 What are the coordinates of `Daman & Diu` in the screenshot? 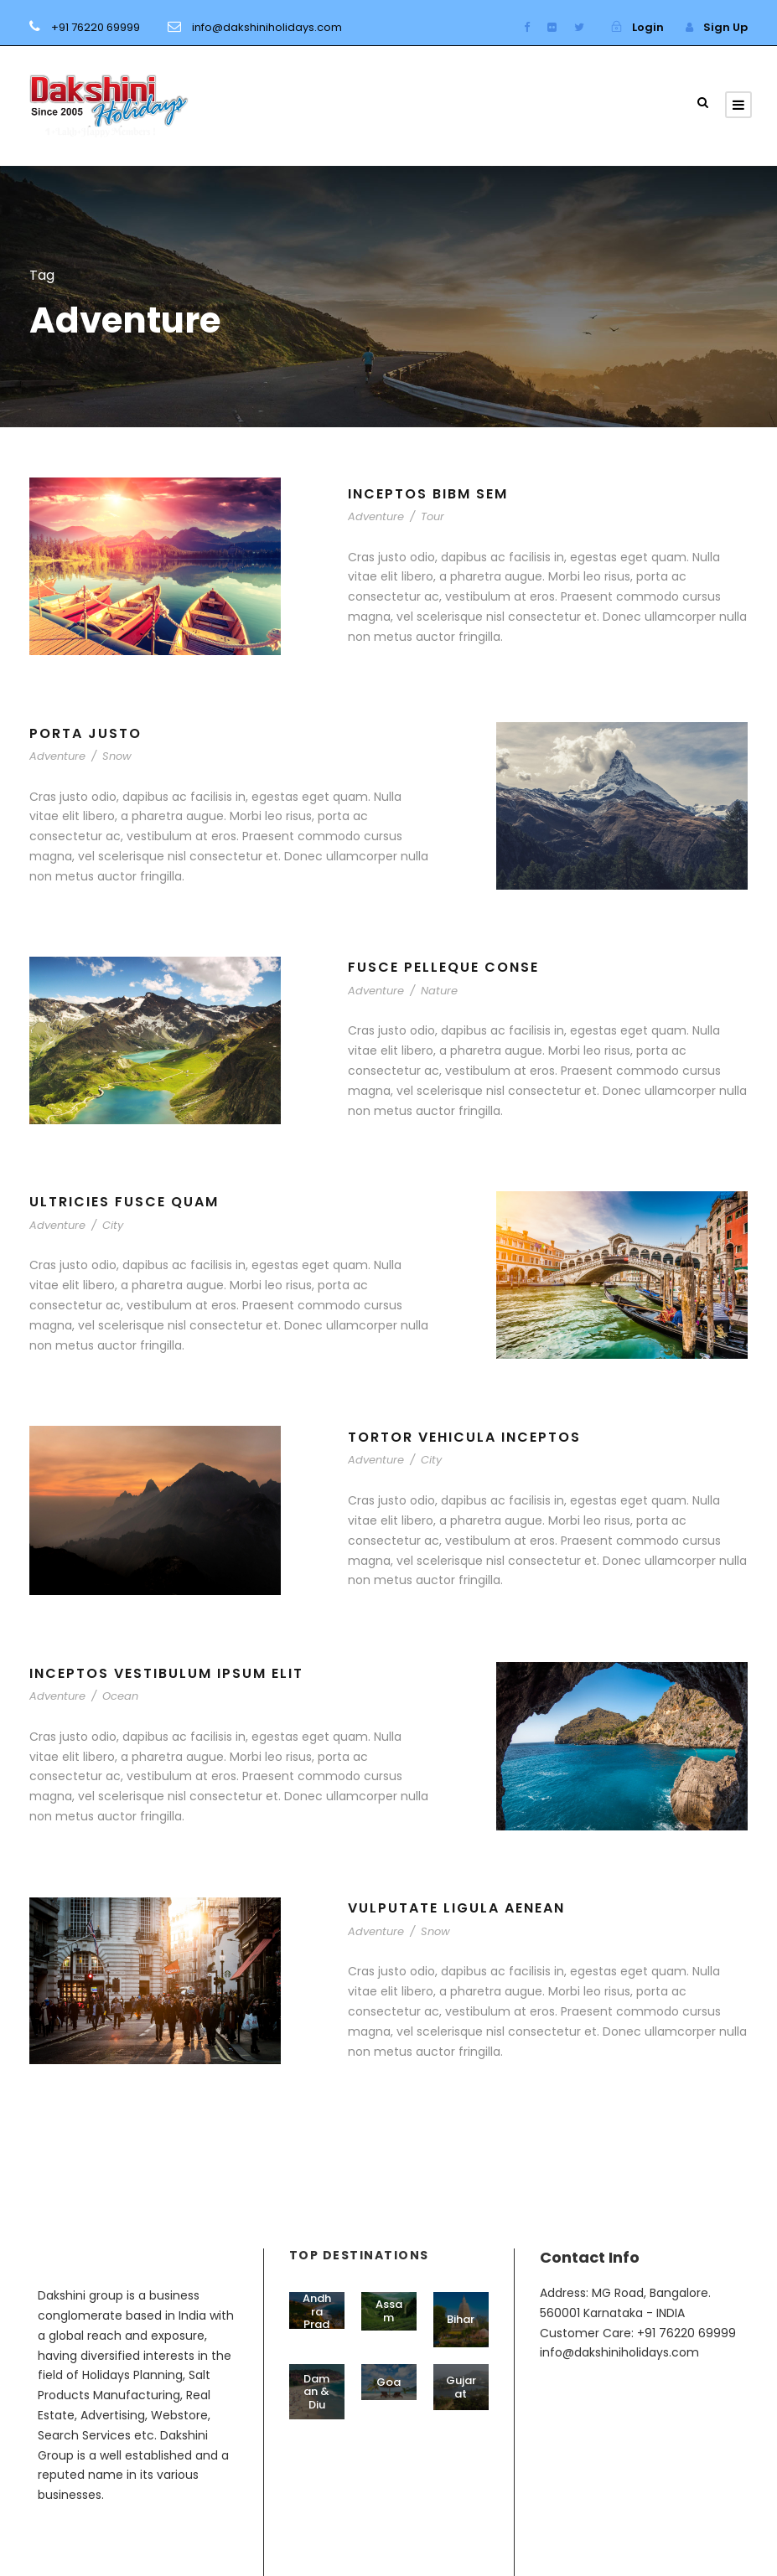 It's located at (316, 2392).